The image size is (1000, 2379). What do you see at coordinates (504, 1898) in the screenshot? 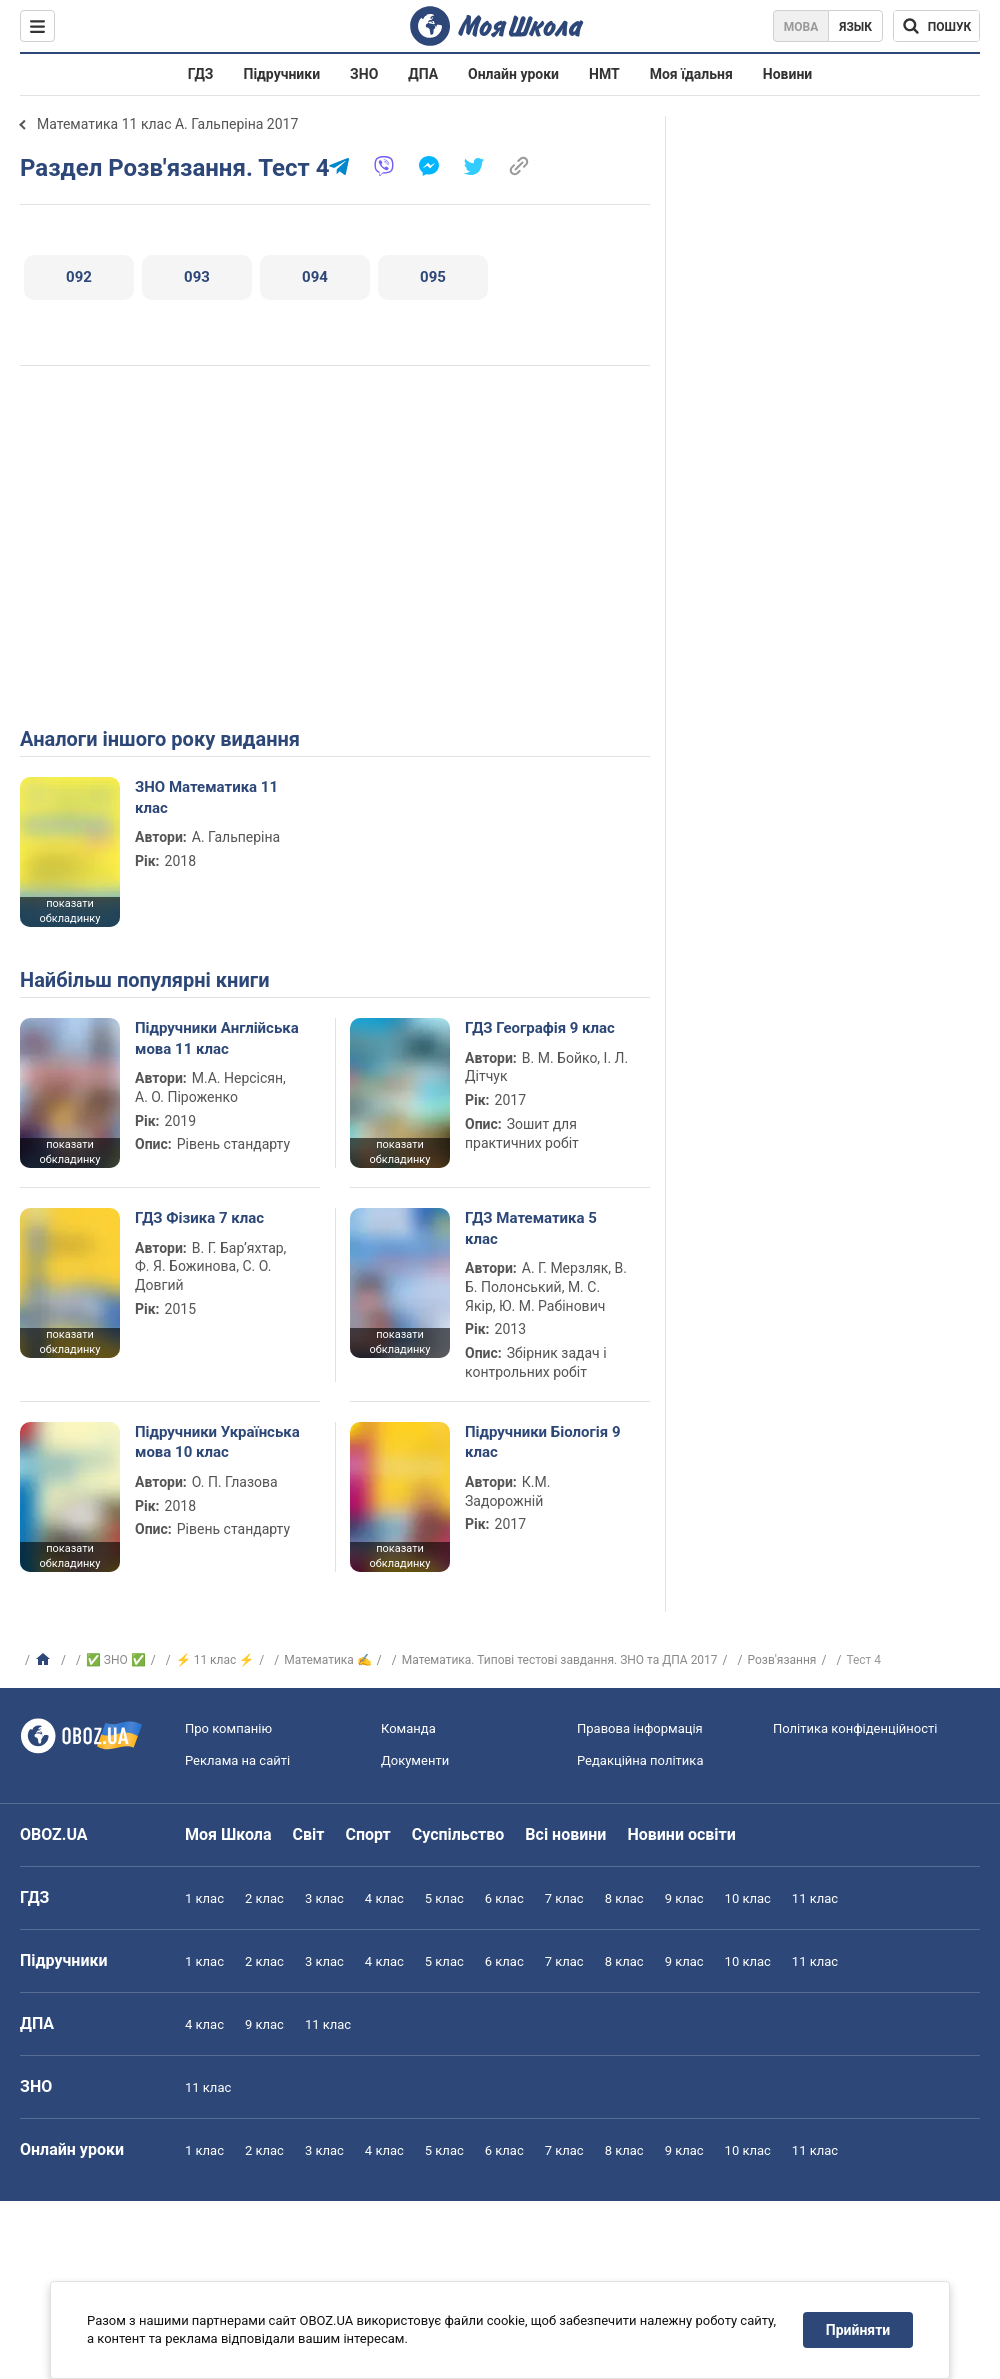
I see `6 клас` at bounding box center [504, 1898].